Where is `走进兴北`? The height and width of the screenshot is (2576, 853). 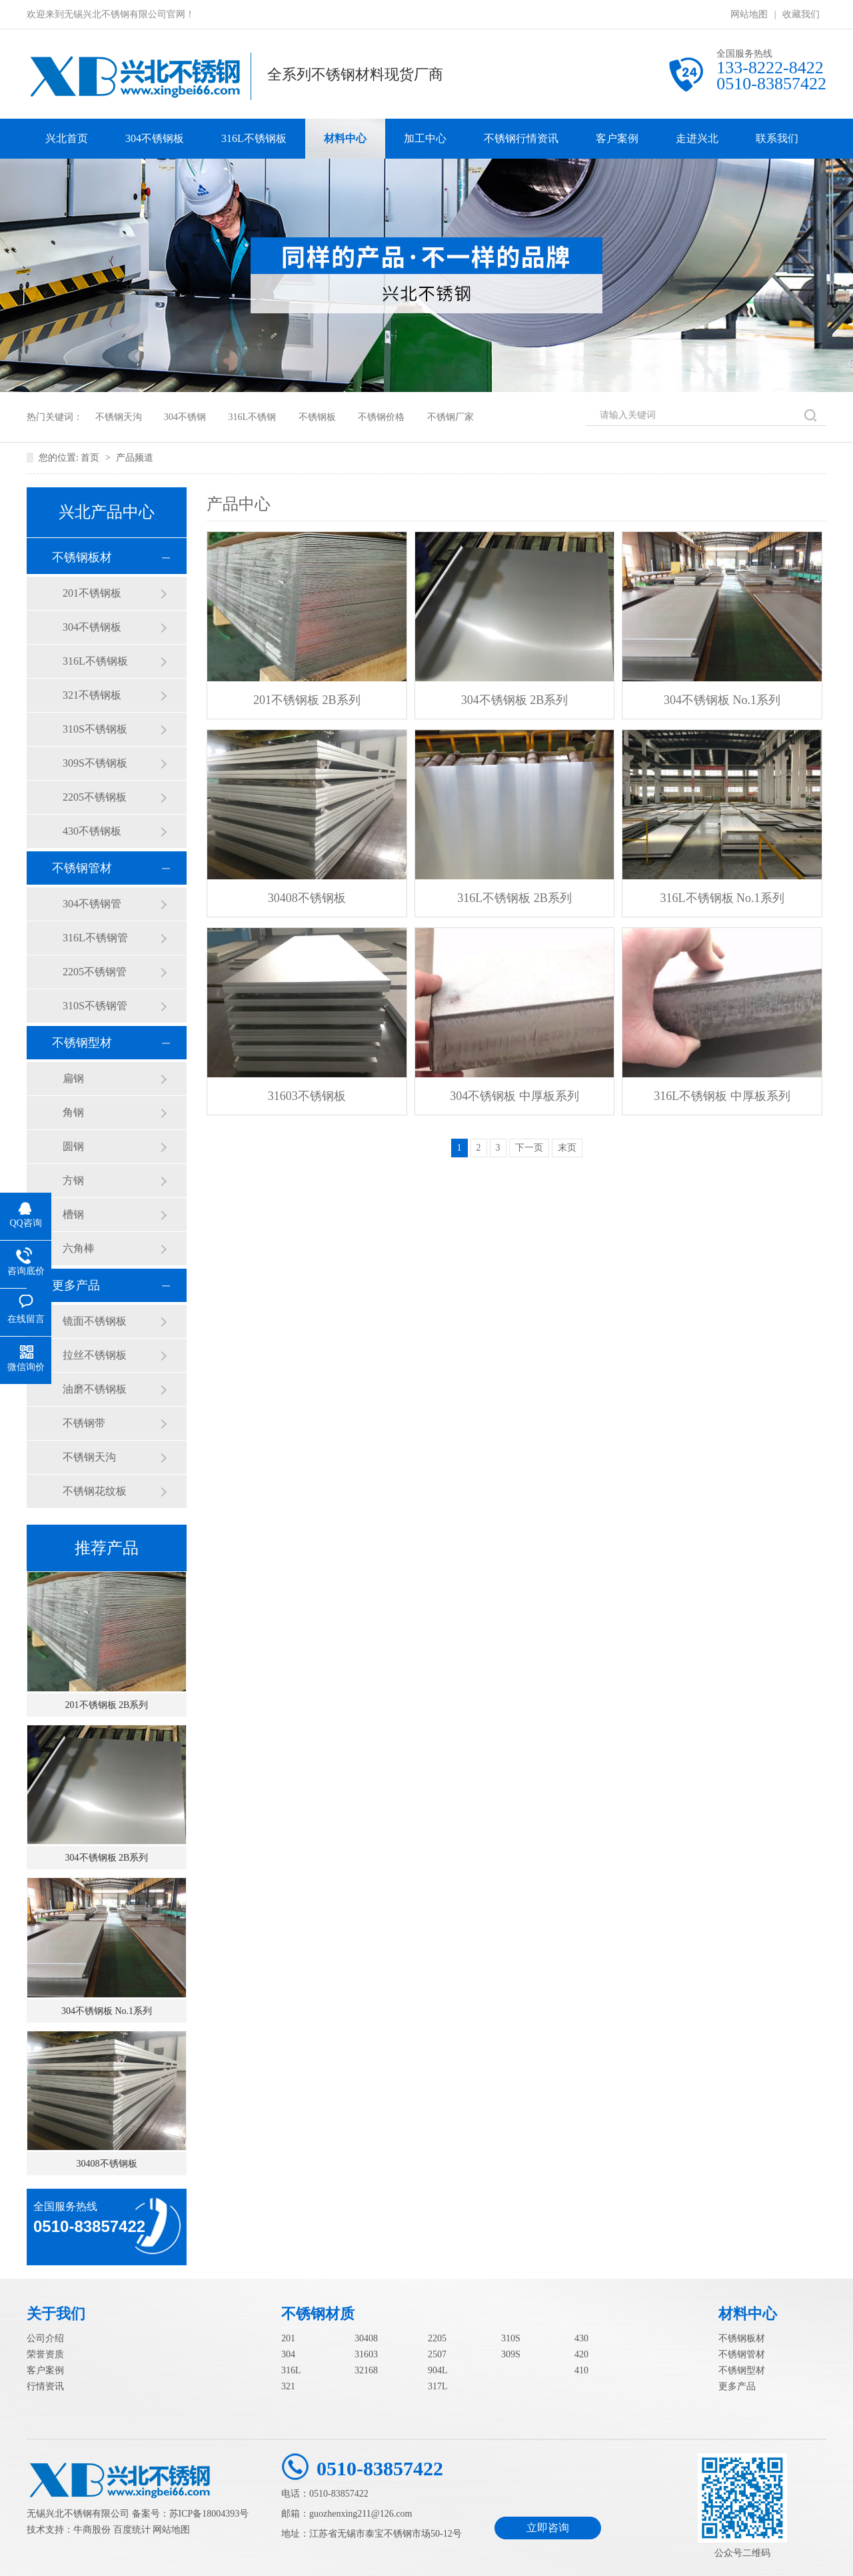 走进兴北 is located at coordinates (697, 138).